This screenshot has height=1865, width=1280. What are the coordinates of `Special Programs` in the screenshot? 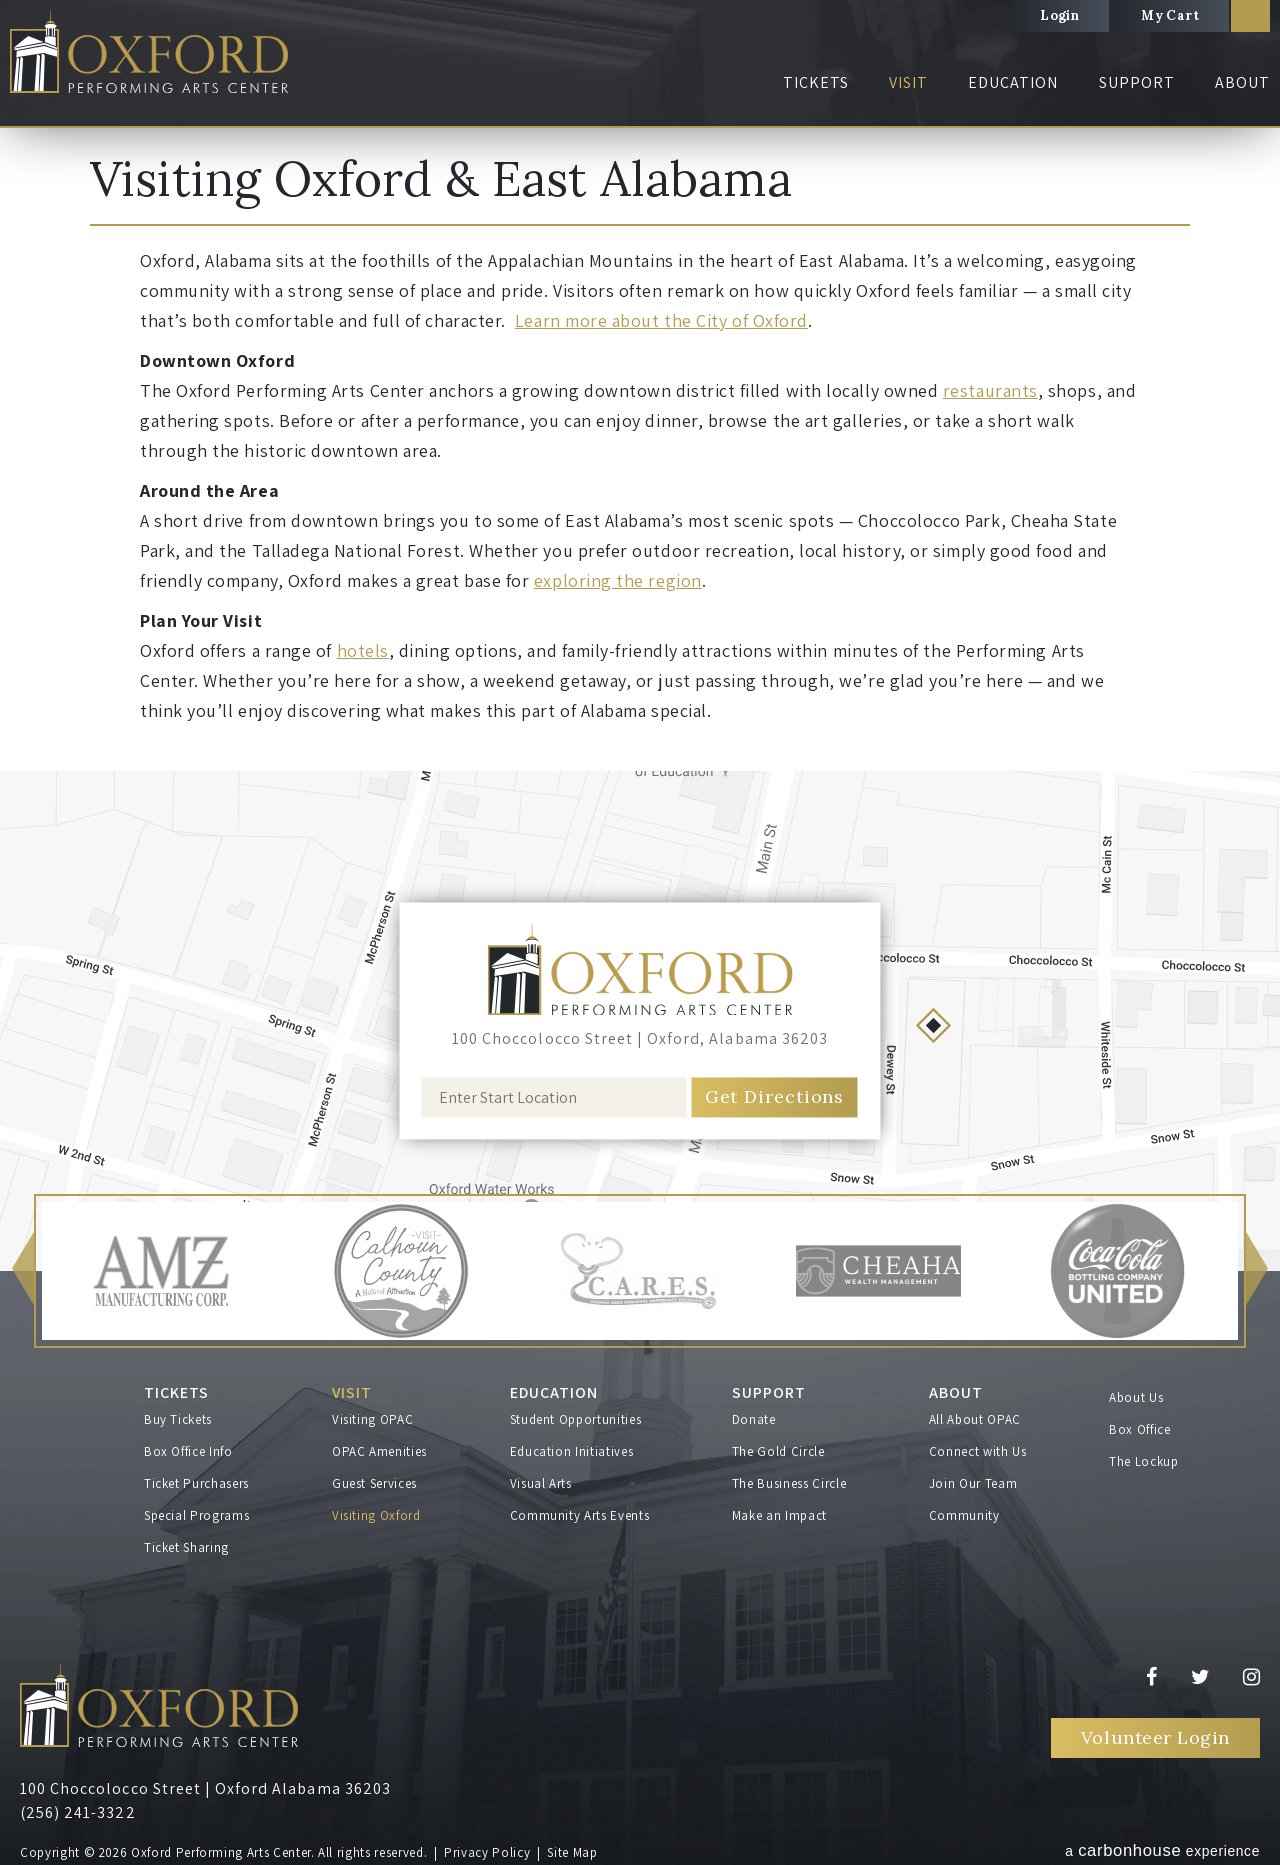 It's located at (196, 1515).